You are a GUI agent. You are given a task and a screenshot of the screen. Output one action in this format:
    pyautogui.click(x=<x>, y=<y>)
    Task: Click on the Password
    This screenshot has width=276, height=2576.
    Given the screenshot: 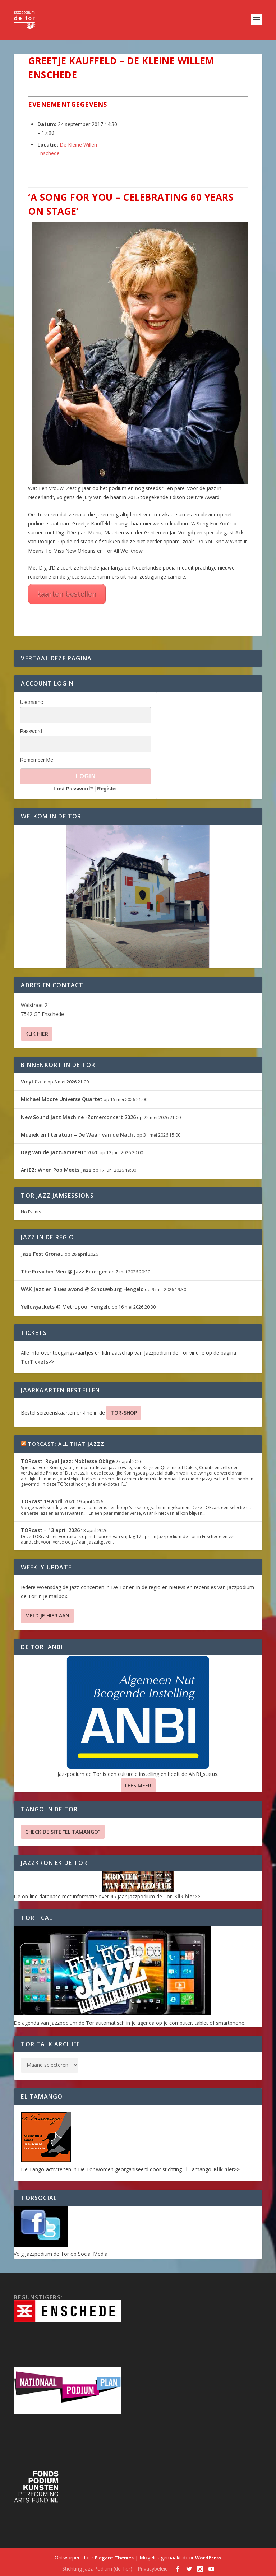 What is the action you would take?
    pyautogui.click(x=31, y=731)
    